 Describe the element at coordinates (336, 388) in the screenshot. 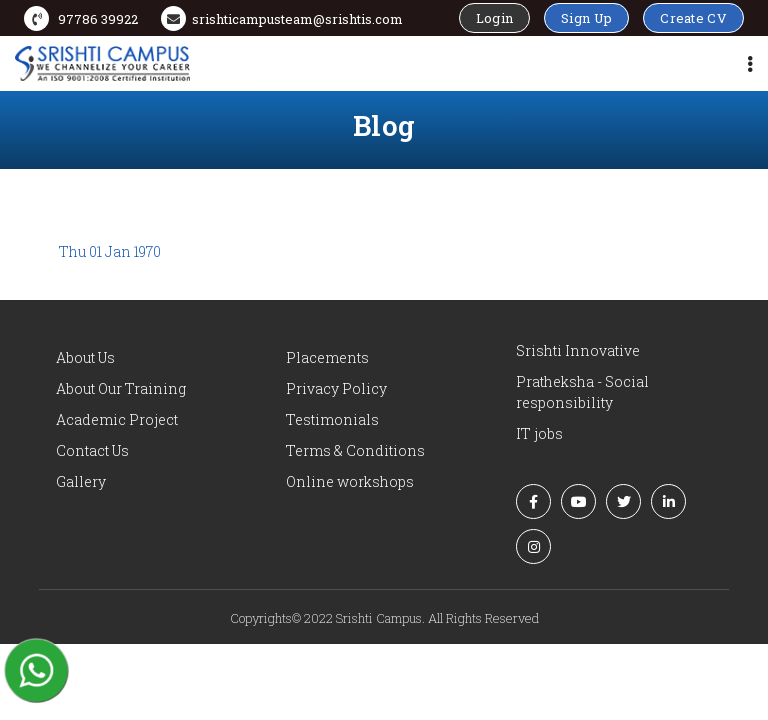

I see `Privacy Policy` at that location.